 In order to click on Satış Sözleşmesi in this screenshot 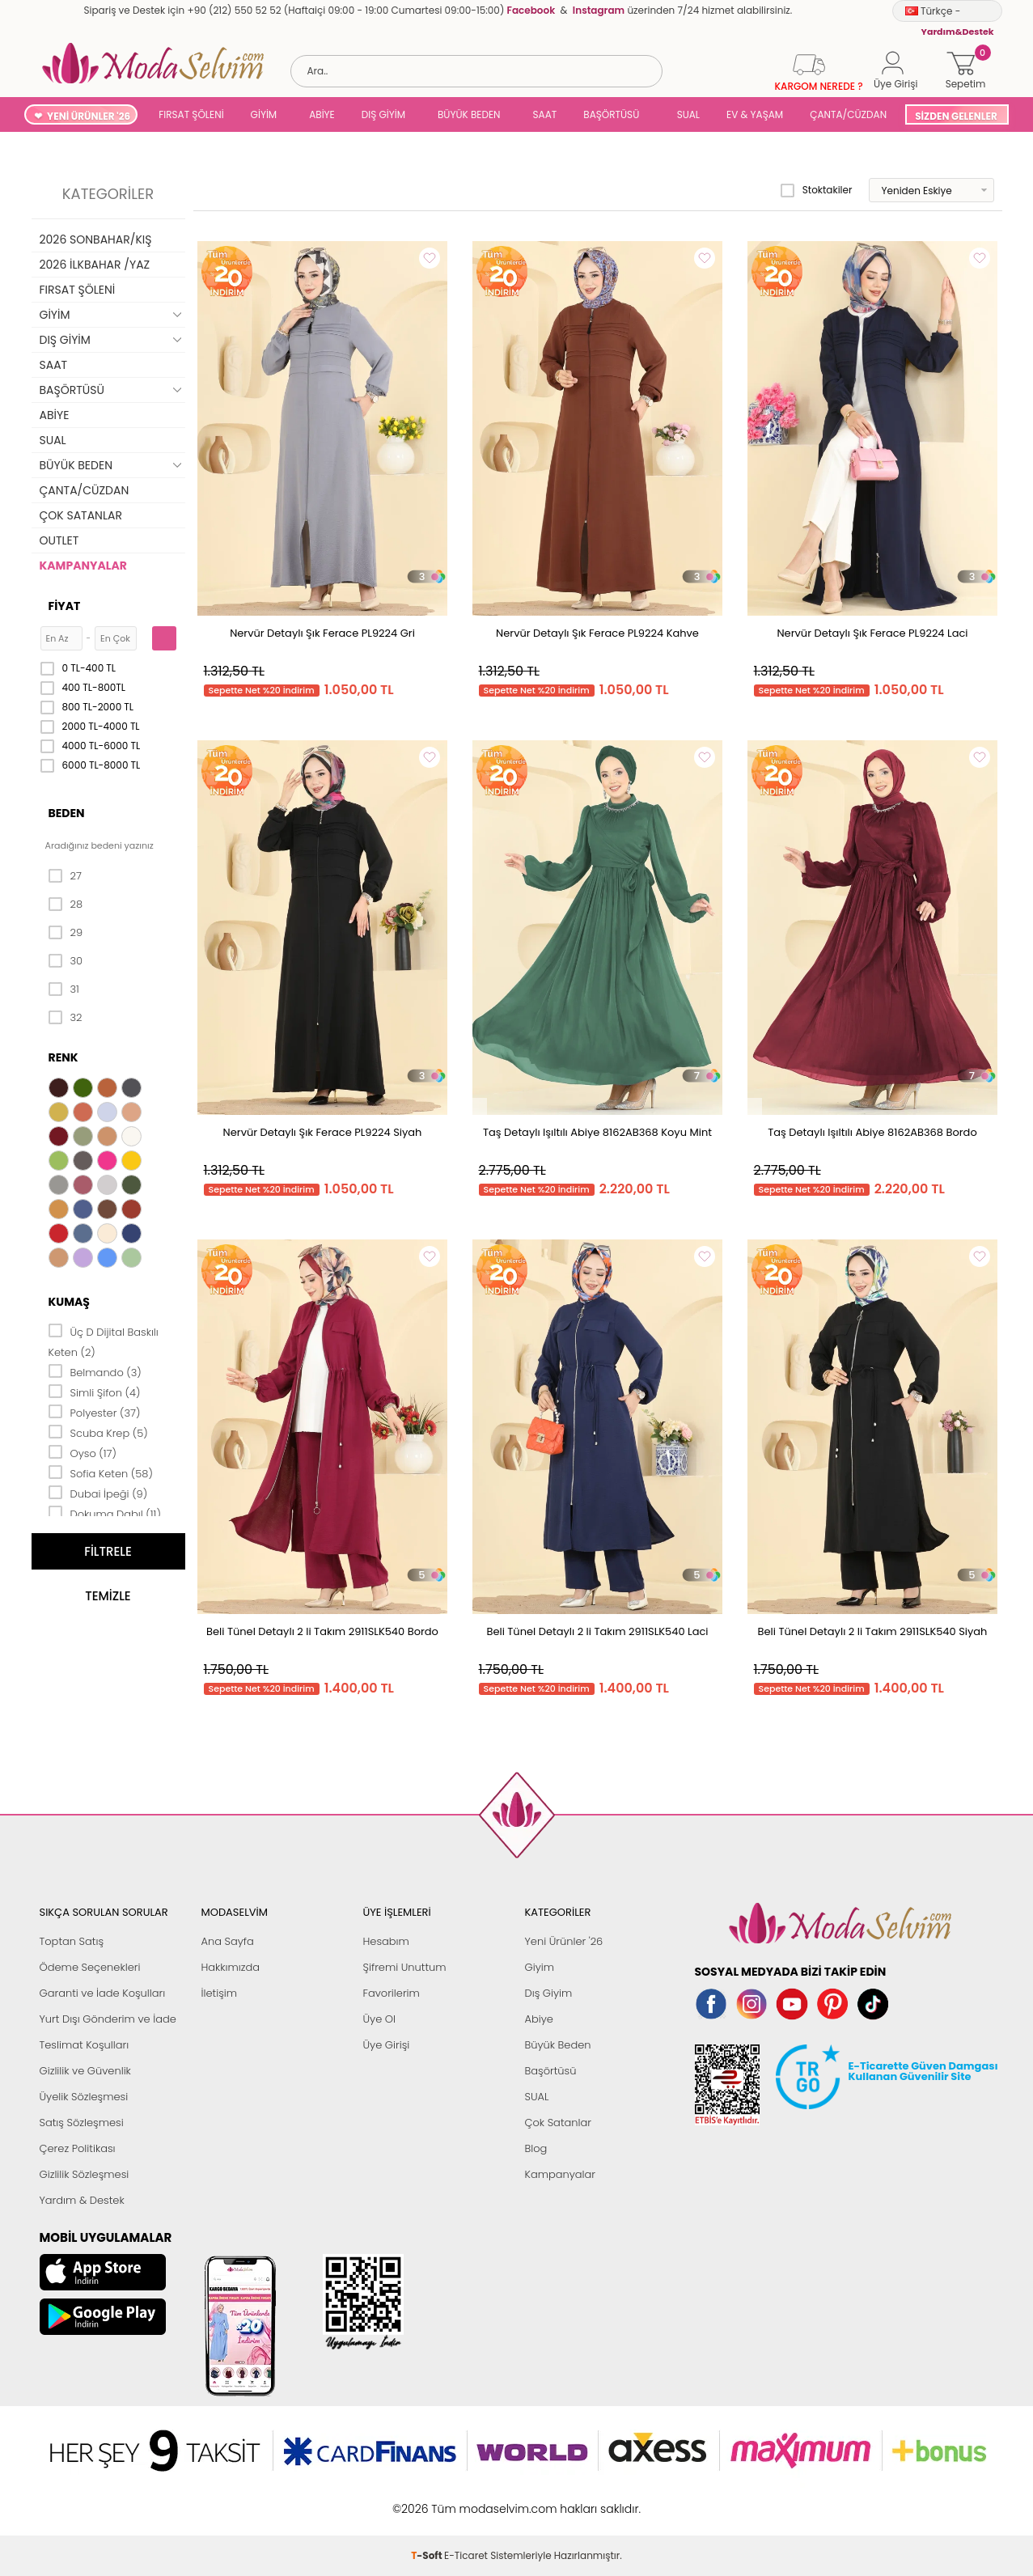, I will do `click(82, 2122)`.